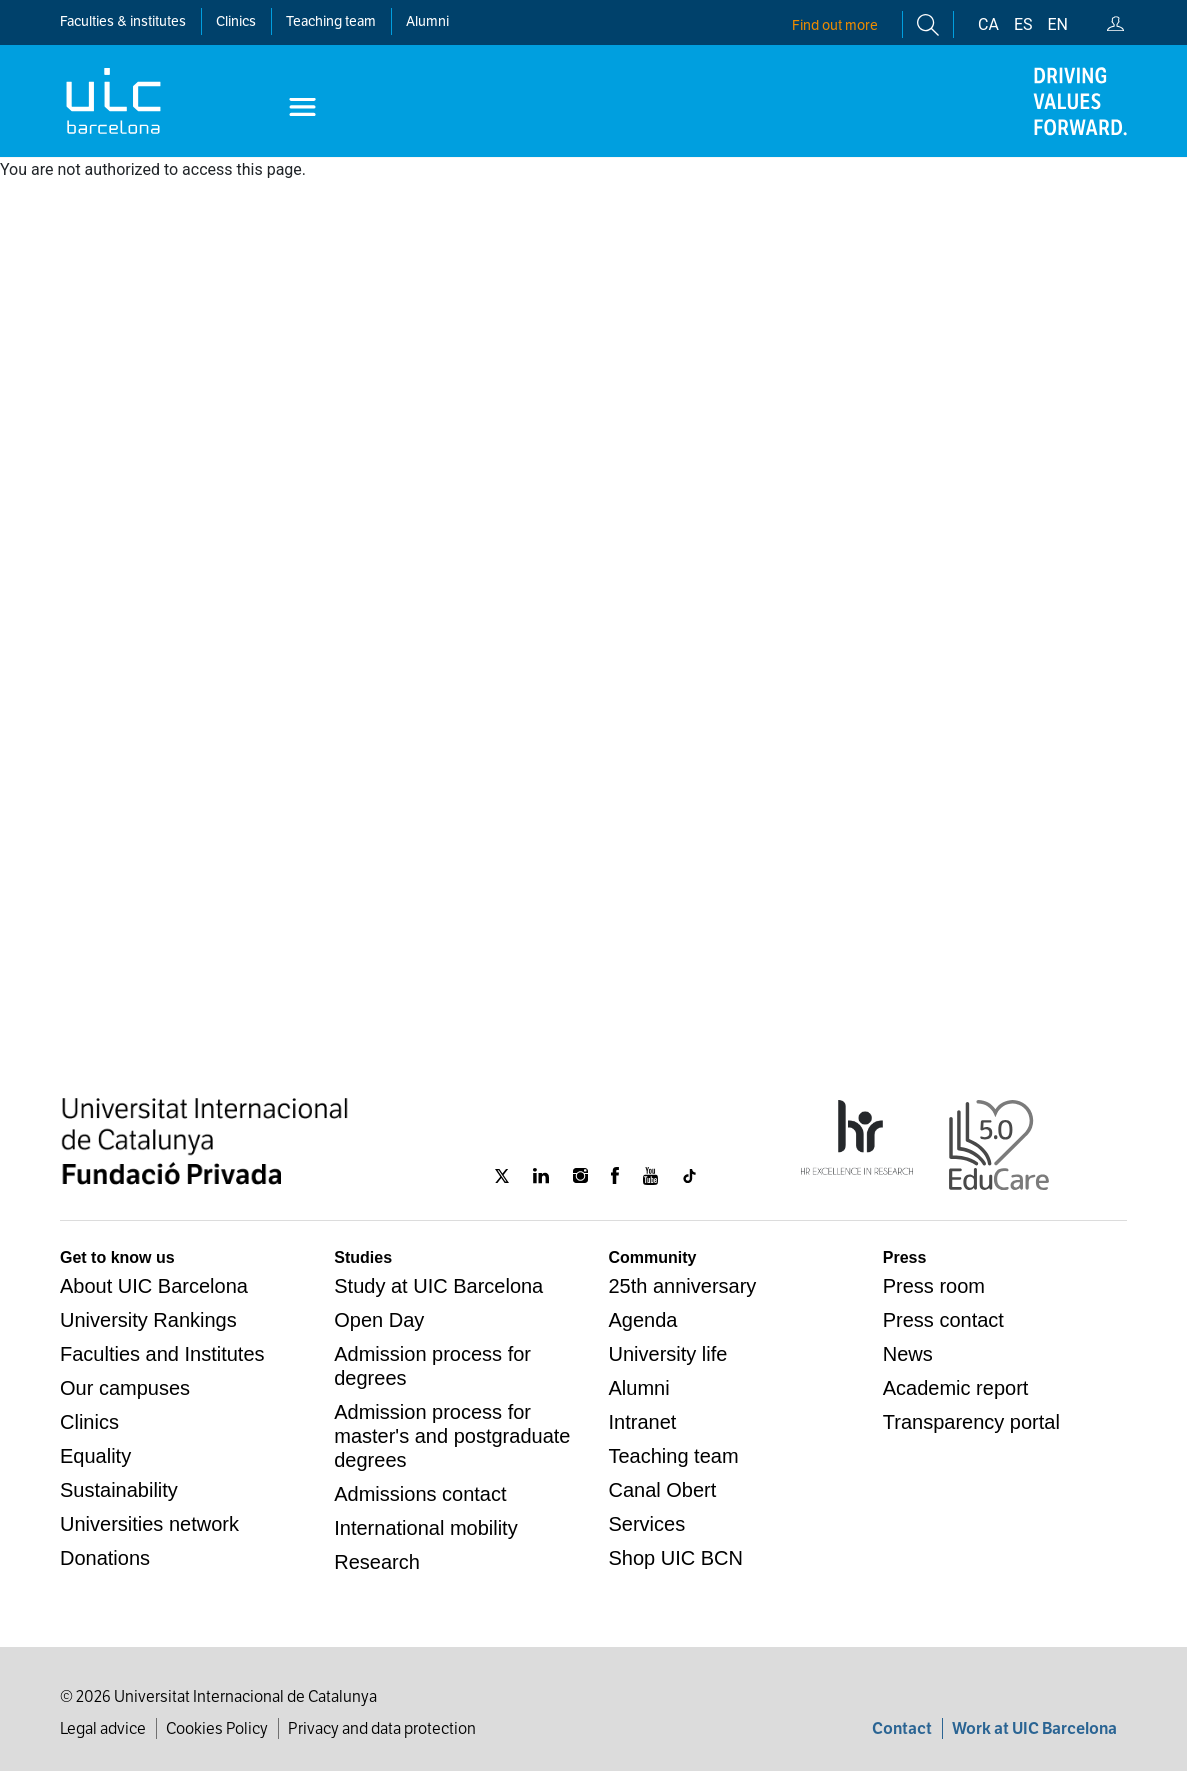  Describe the element at coordinates (452, 1436) in the screenshot. I see `Admission process for master's and postgraduate degrees` at that location.